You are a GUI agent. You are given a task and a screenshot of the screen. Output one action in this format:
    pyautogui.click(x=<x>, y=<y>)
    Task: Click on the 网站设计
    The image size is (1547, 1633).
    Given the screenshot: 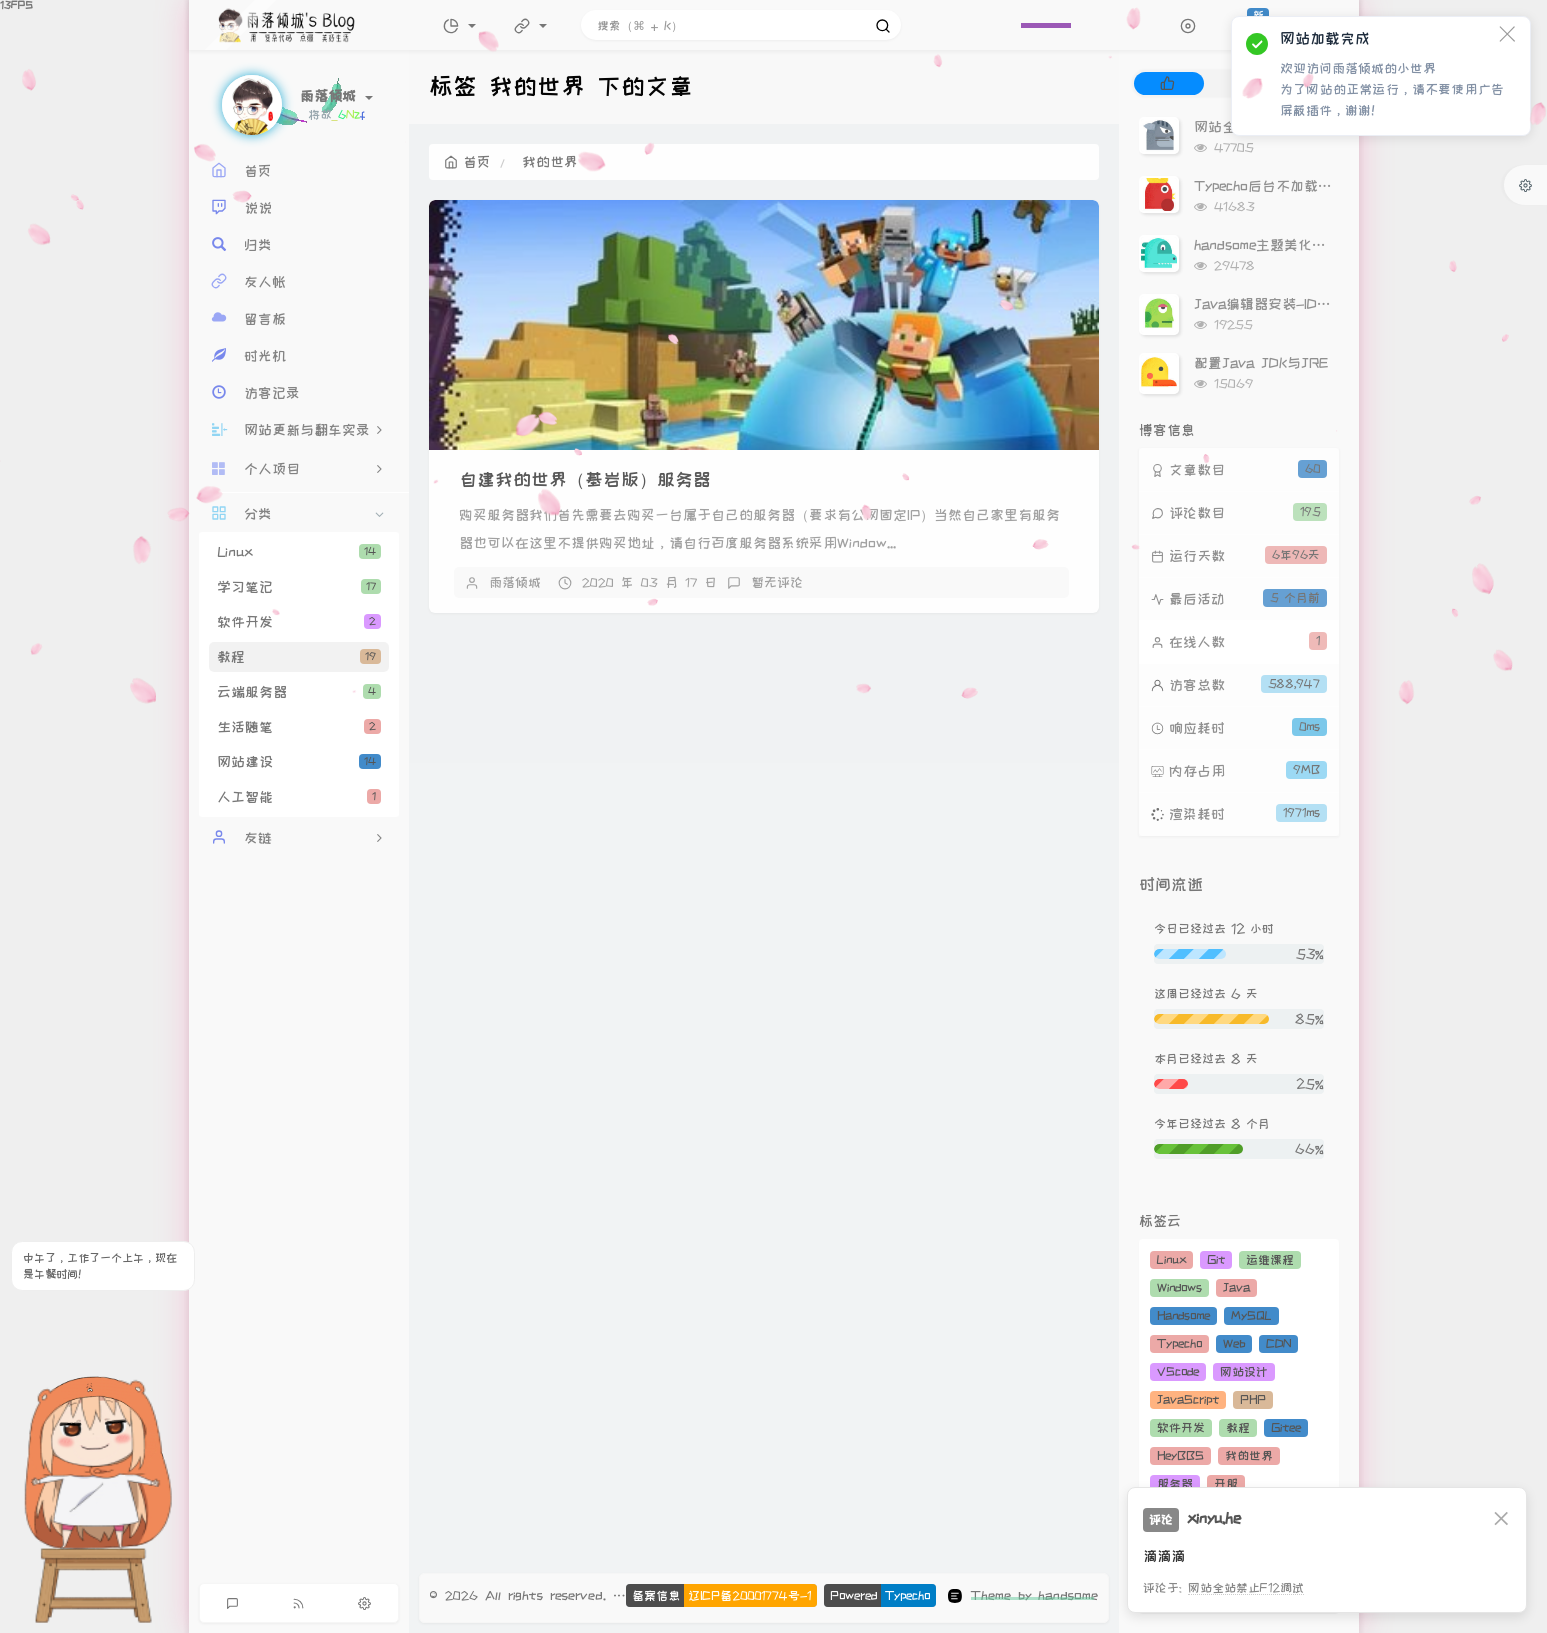 What is the action you would take?
    pyautogui.click(x=1244, y=1371)
    